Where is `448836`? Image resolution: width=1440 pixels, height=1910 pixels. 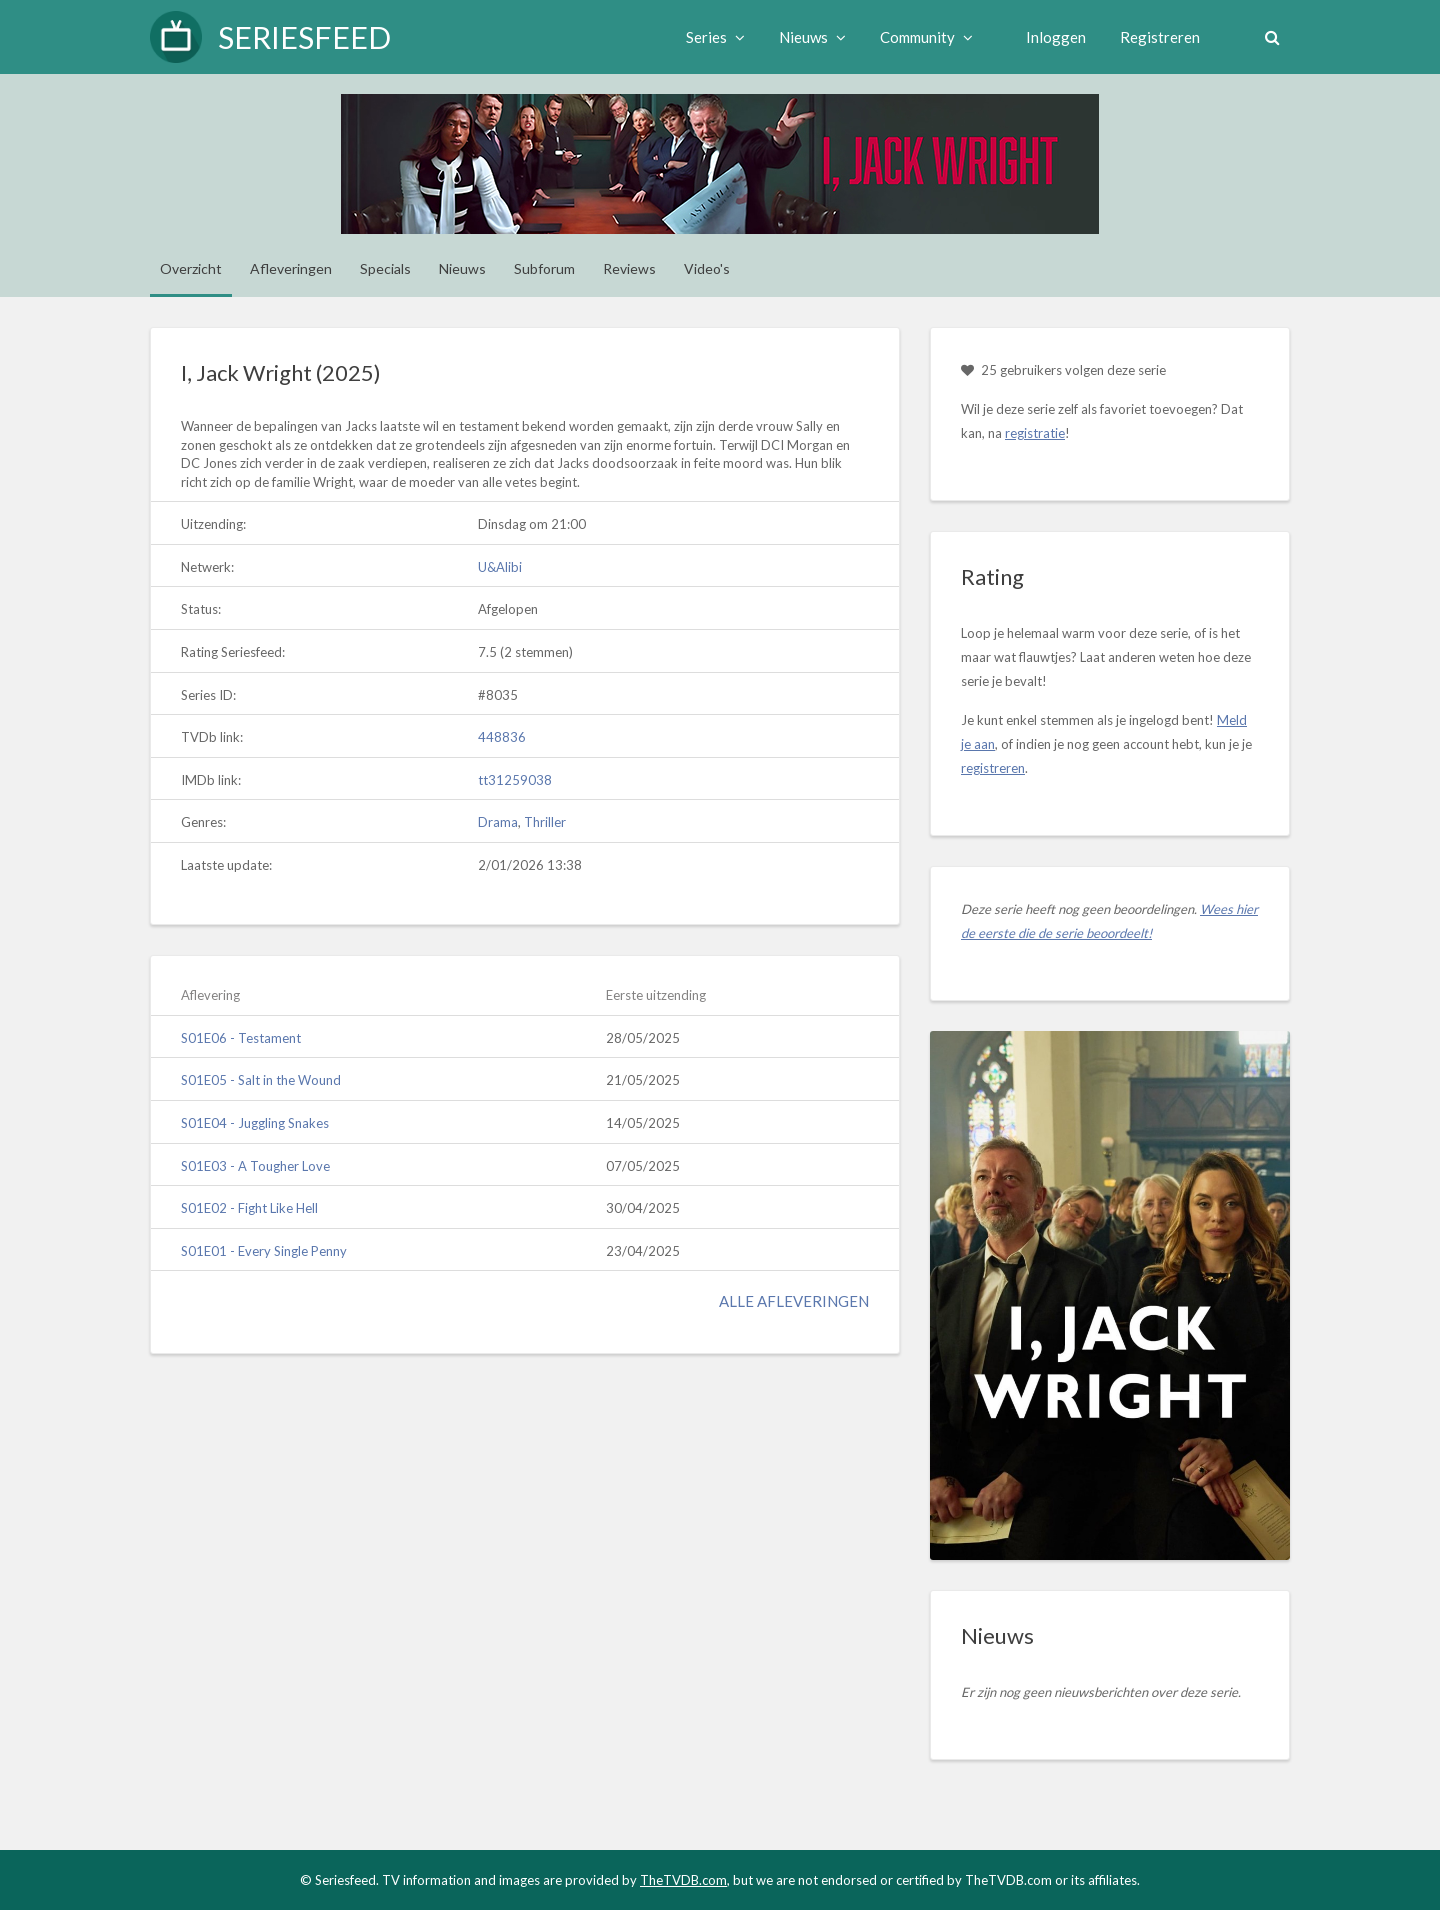
448836 is located at coordinates (502, 737).